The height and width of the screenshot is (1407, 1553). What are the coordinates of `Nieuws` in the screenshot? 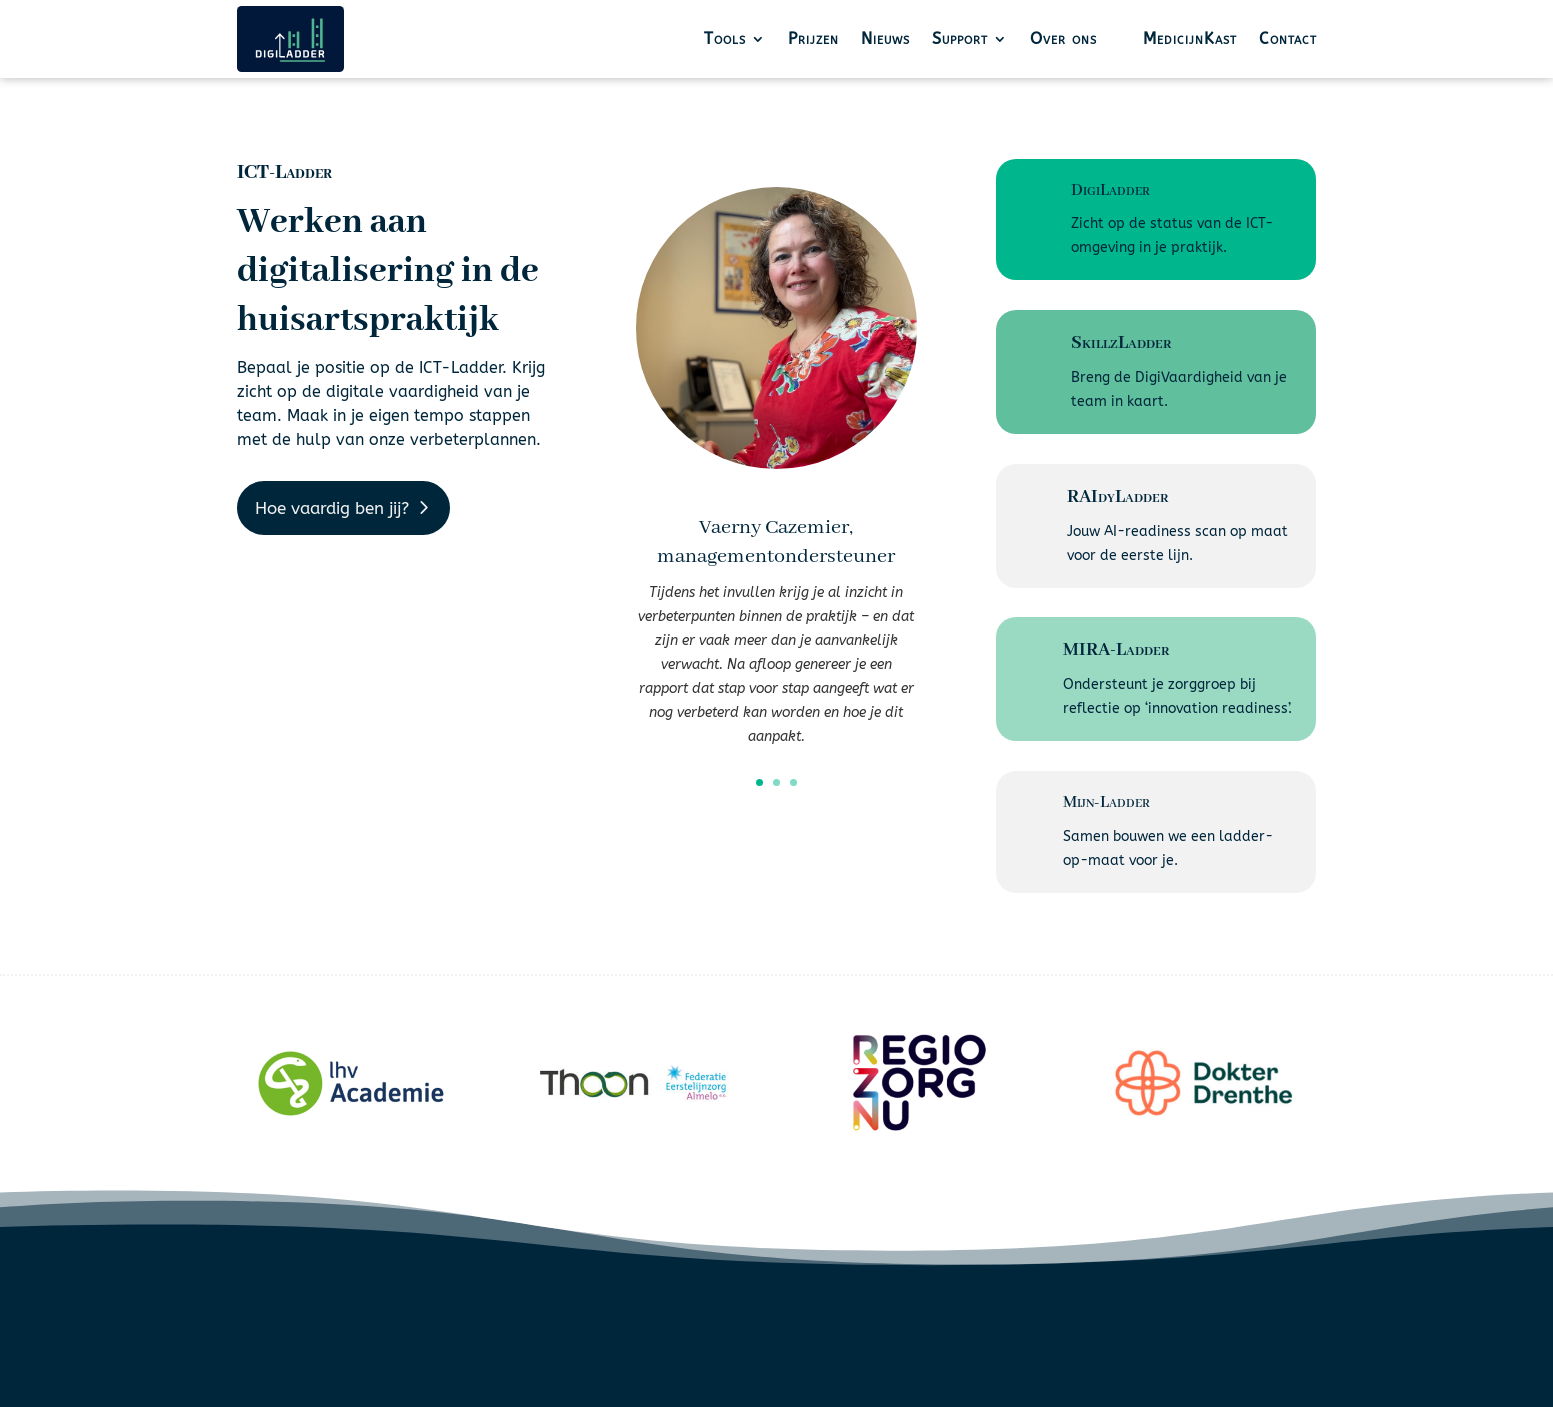 It's located at (885, 38).